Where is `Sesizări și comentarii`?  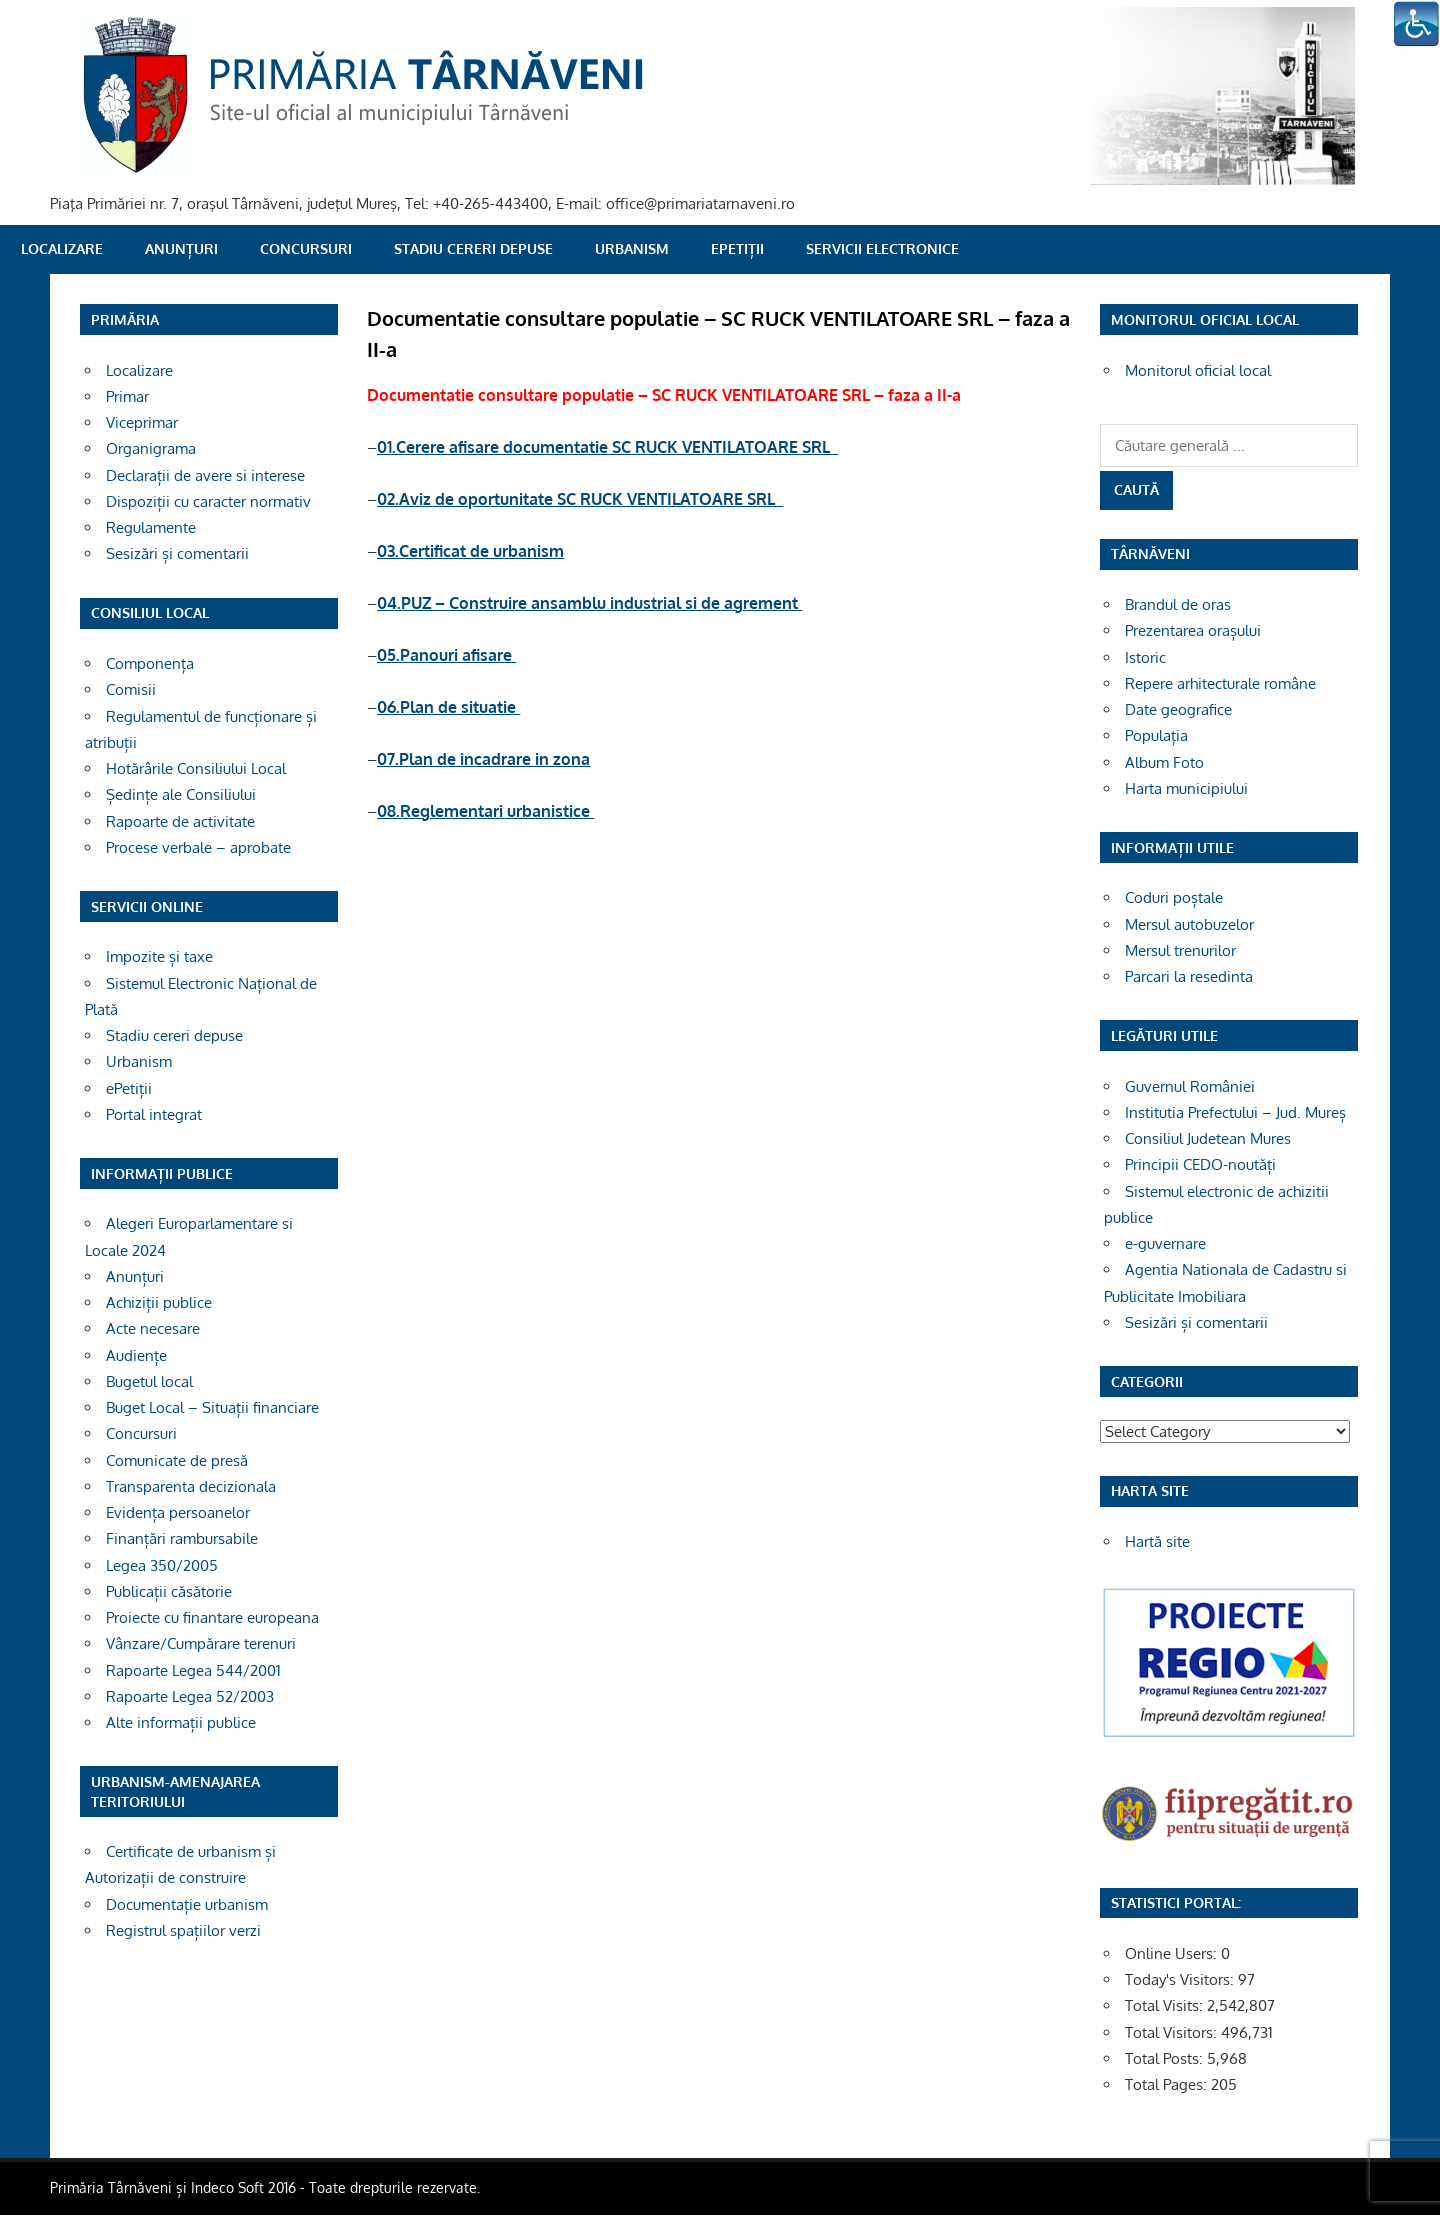 Sesizări și comentarii is located at coordinates (177, 553).